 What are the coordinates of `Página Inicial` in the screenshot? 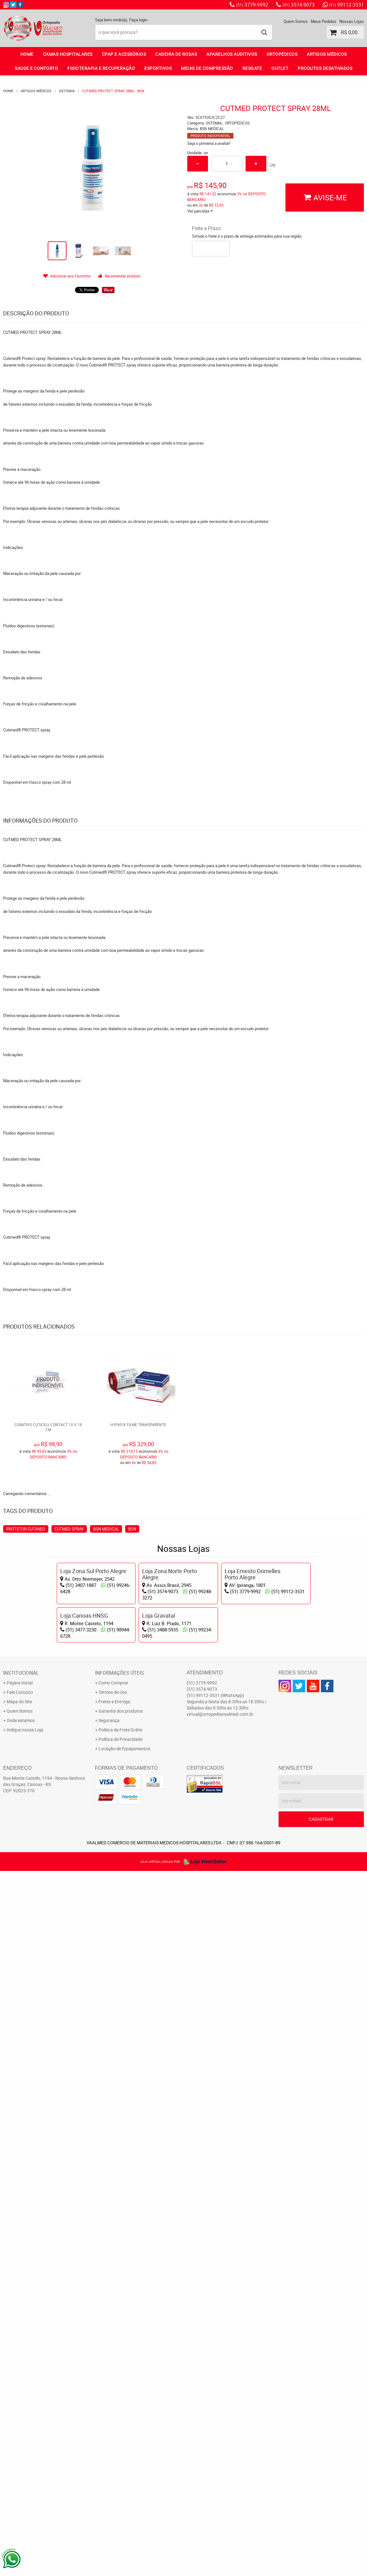 It's located at (20, 1683).